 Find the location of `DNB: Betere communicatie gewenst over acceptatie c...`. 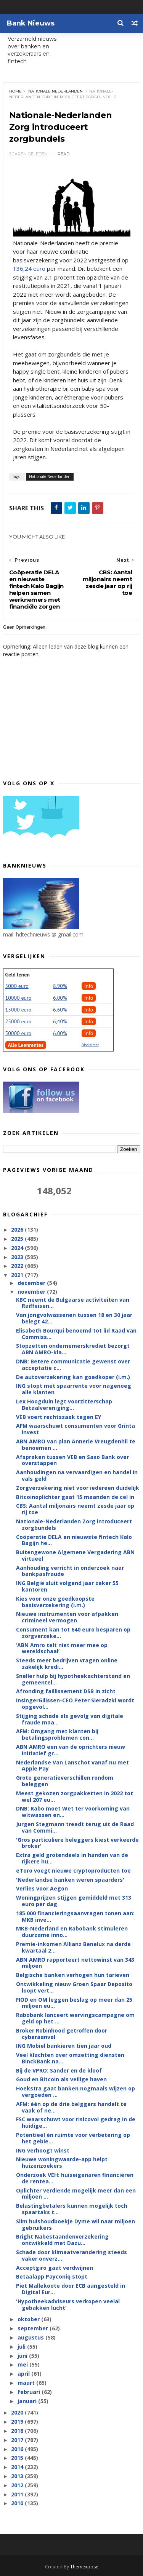

DNB: Betere communicatie gewenst over acceptatie c... is located at coordinates (73, 1364).